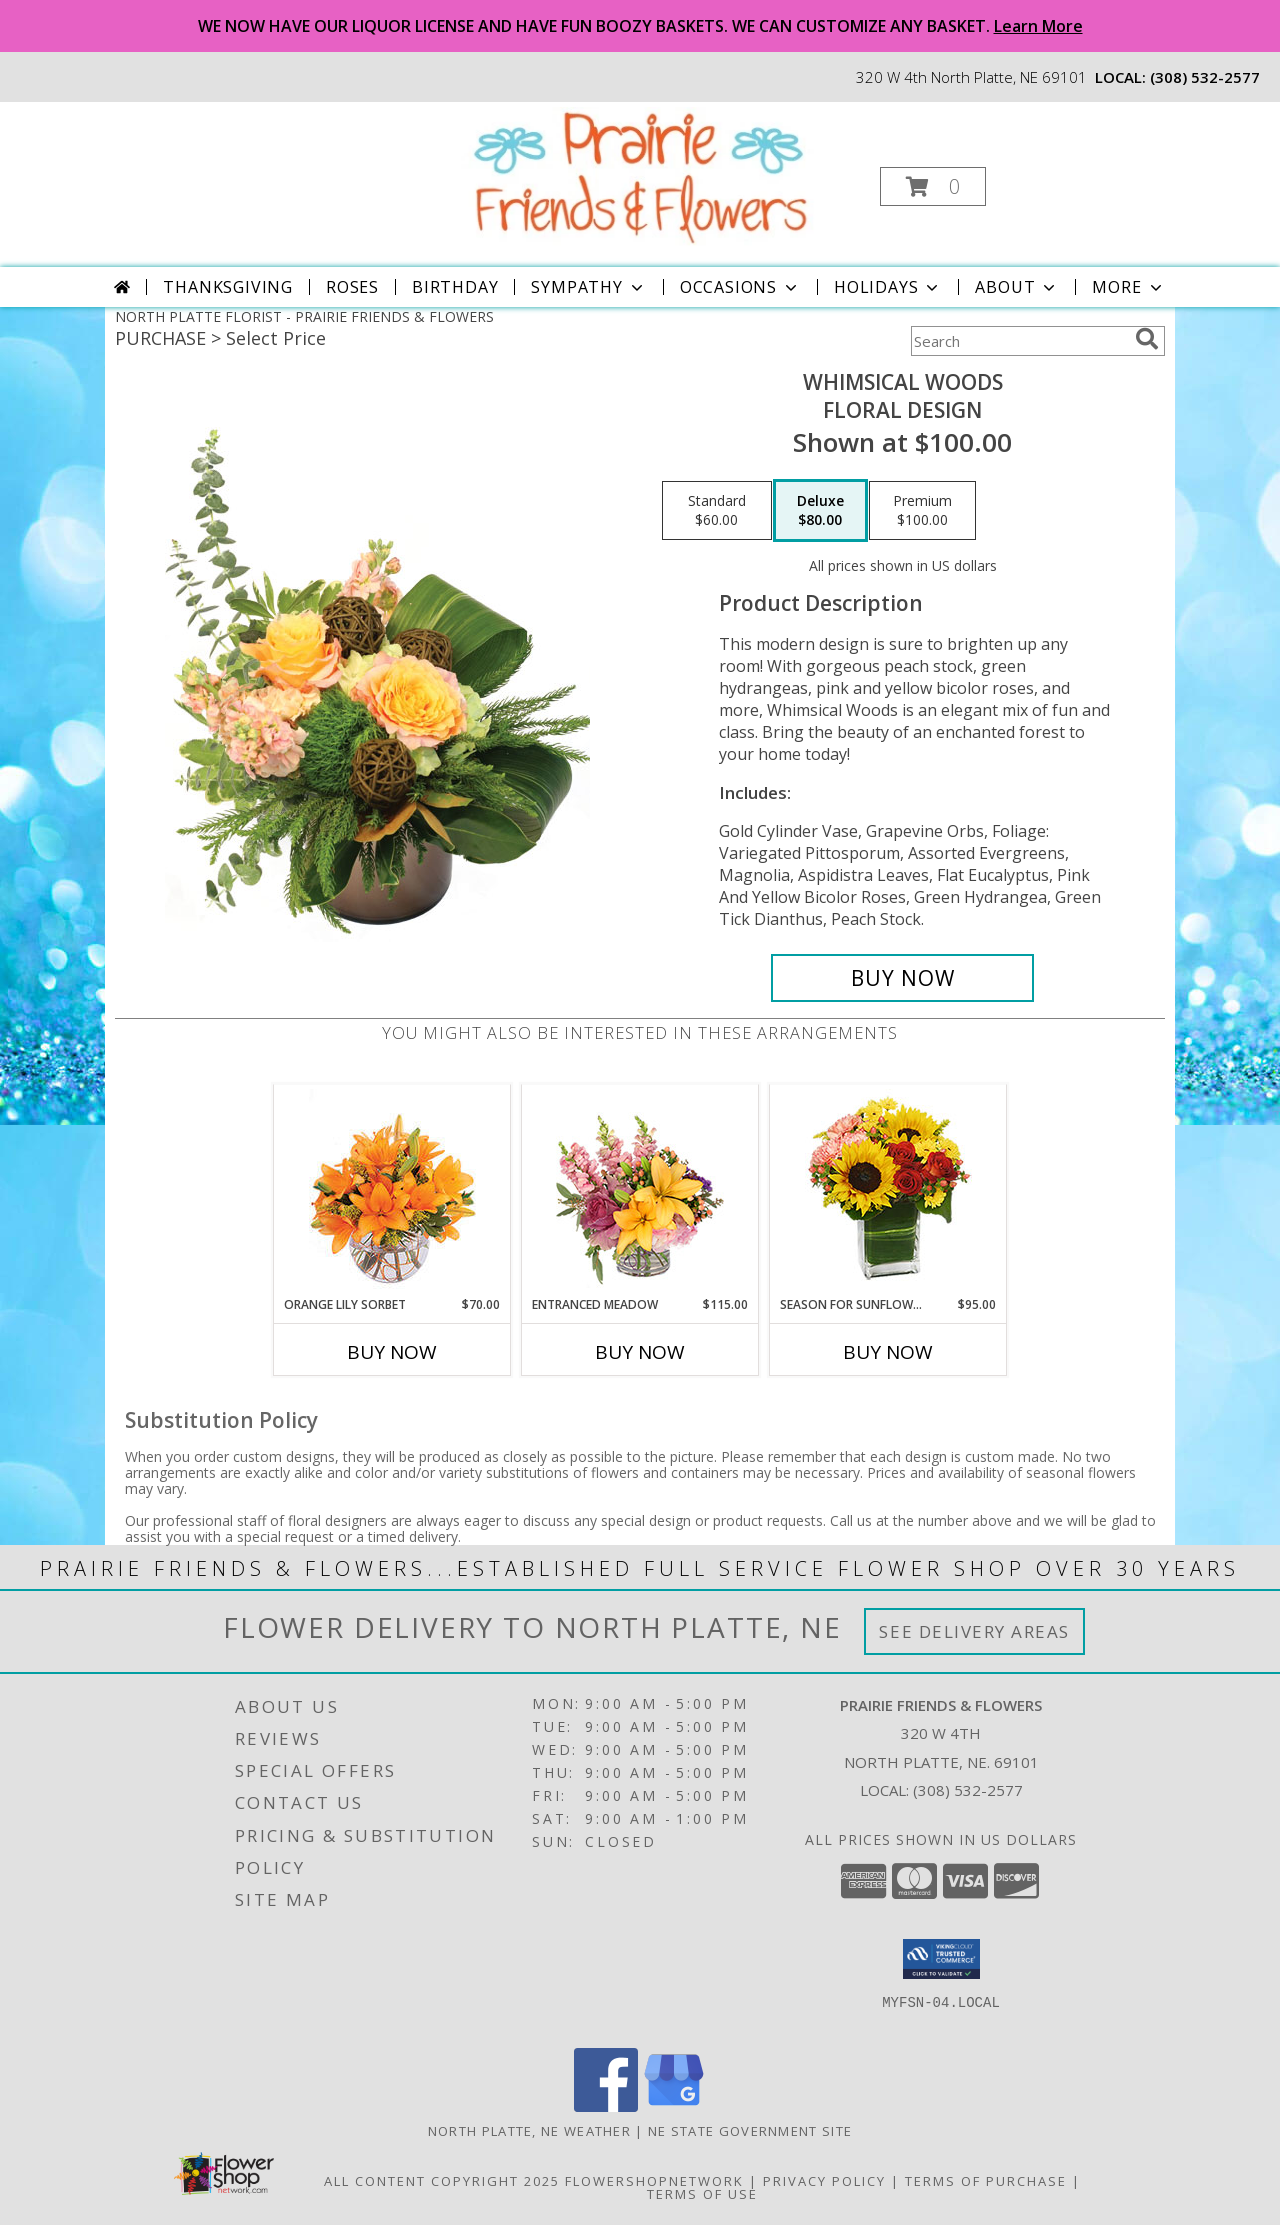 The width and height of the screenshot is (1280, 2225). I want to click on [View our Facebook], so click(606, 2106).